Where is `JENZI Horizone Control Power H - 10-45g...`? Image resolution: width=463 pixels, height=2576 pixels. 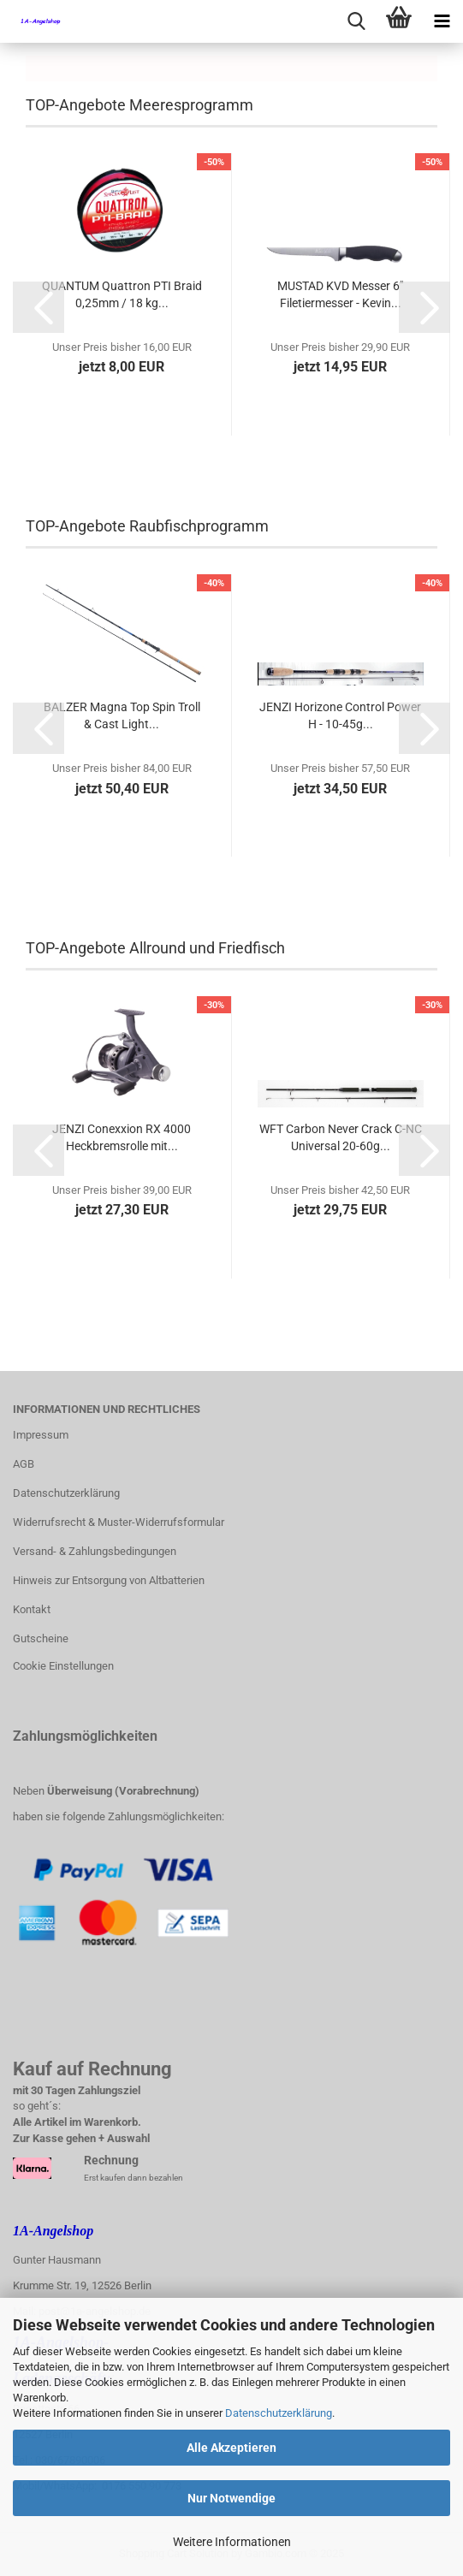 JENZI Horizone Control Power H - 10-45g... is located at coordinates (340, 715).